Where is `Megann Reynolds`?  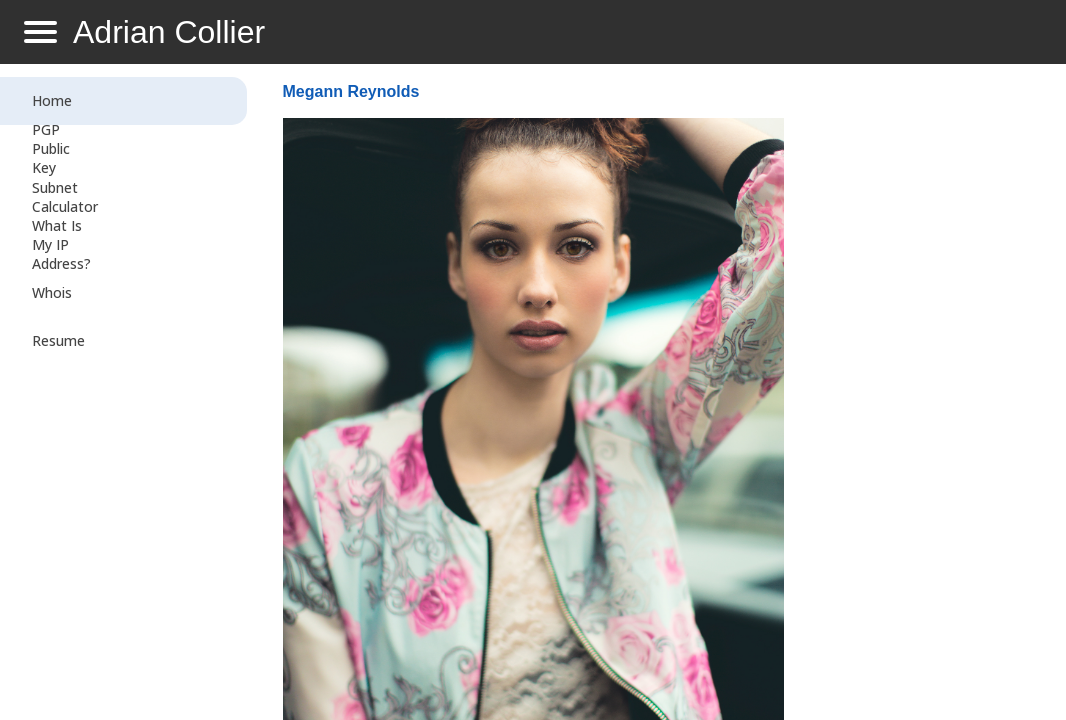 Megann Reynolds is located at coordinates (351, 91).